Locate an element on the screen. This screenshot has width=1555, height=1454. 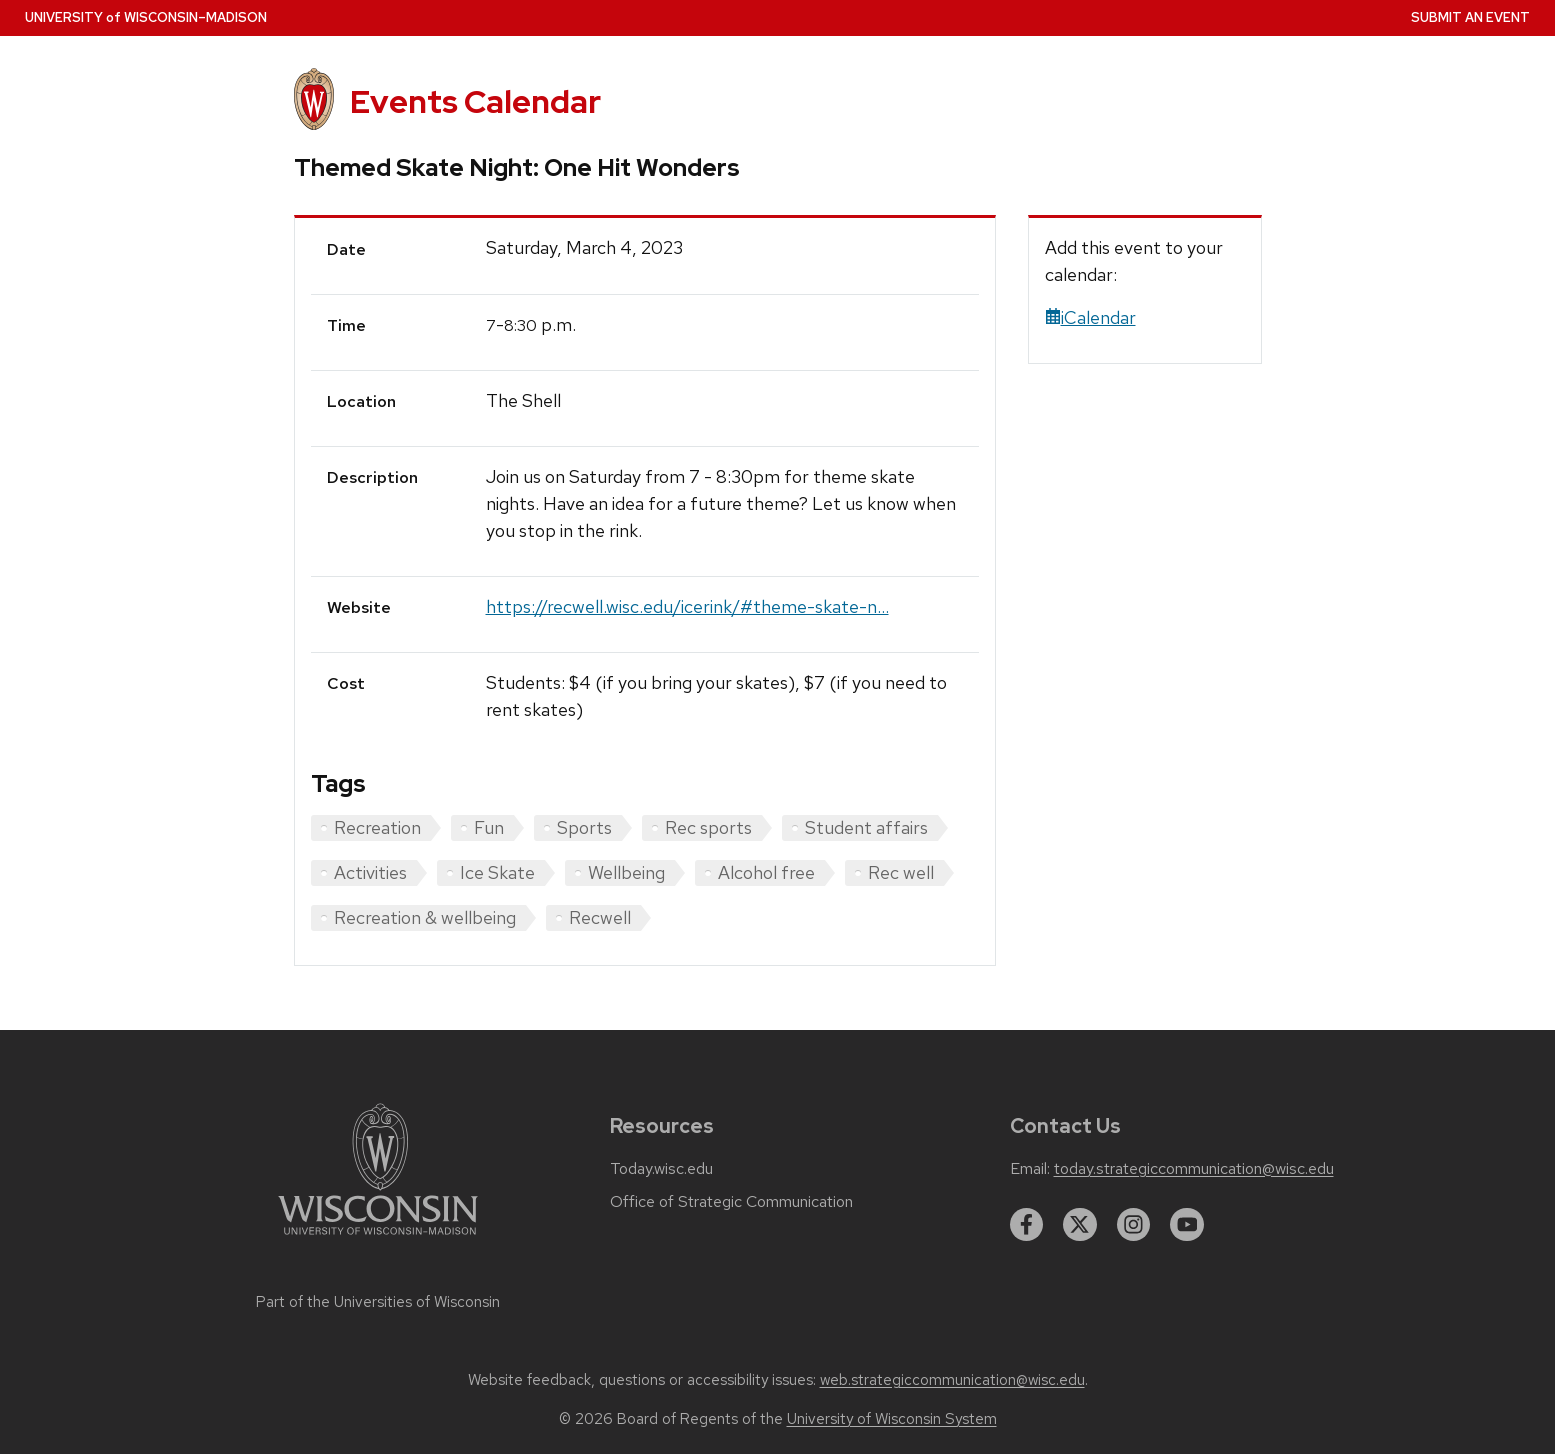
Sports is located at coordinates (584, 827).